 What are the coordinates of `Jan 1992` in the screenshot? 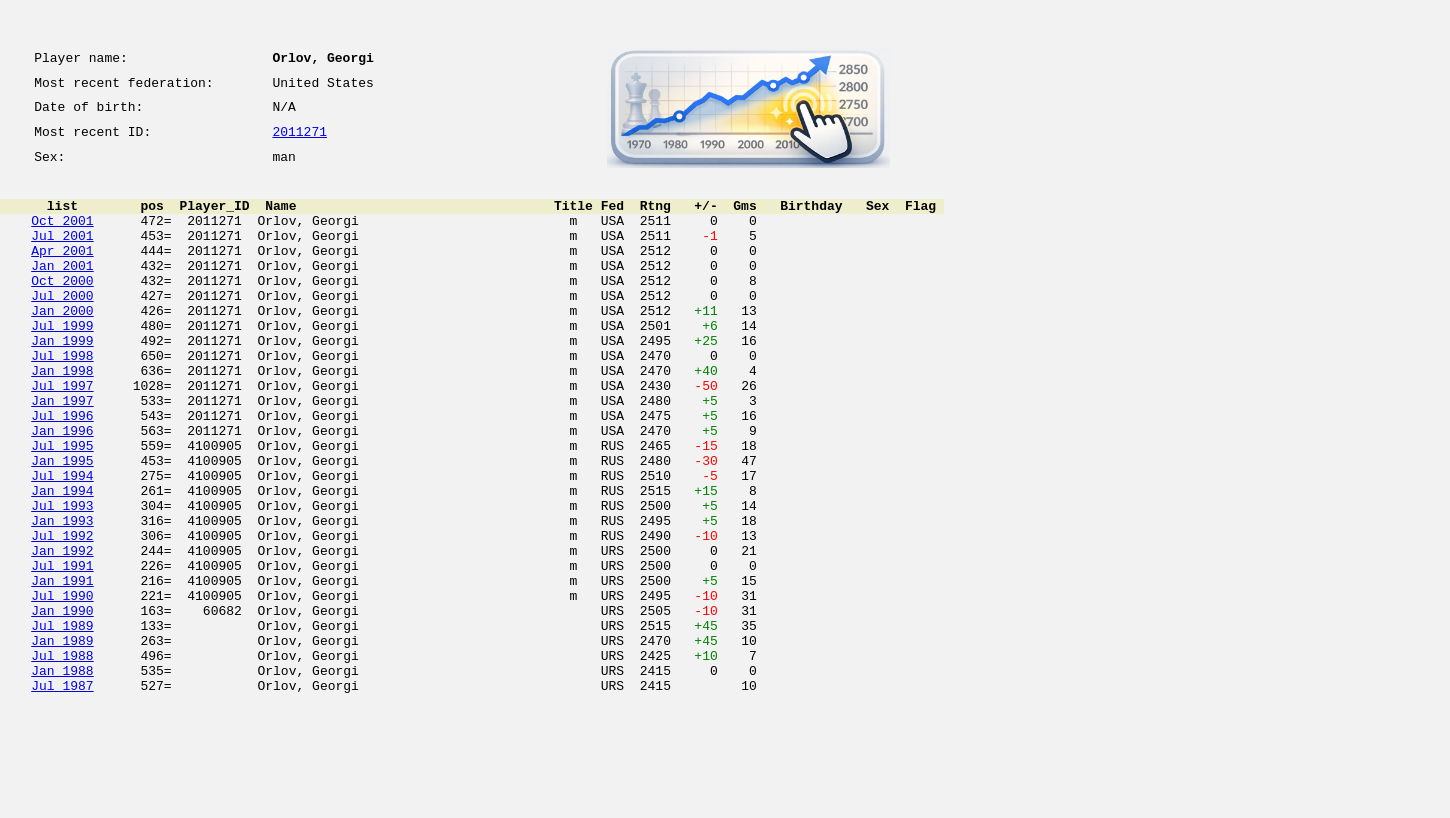 It's located at (62, 634).